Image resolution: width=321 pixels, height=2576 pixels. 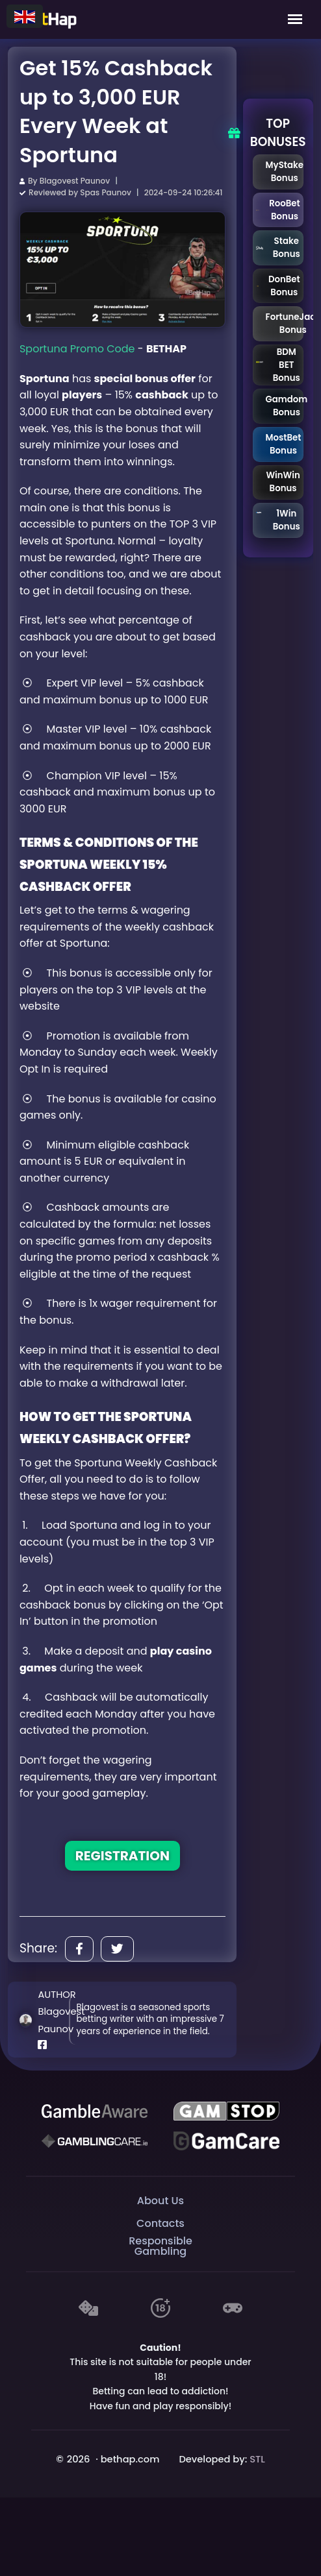 What do you see at coordinates (79, 1949) in the screenshot?
I see `[Share]` at bounding box center [79, 1949].